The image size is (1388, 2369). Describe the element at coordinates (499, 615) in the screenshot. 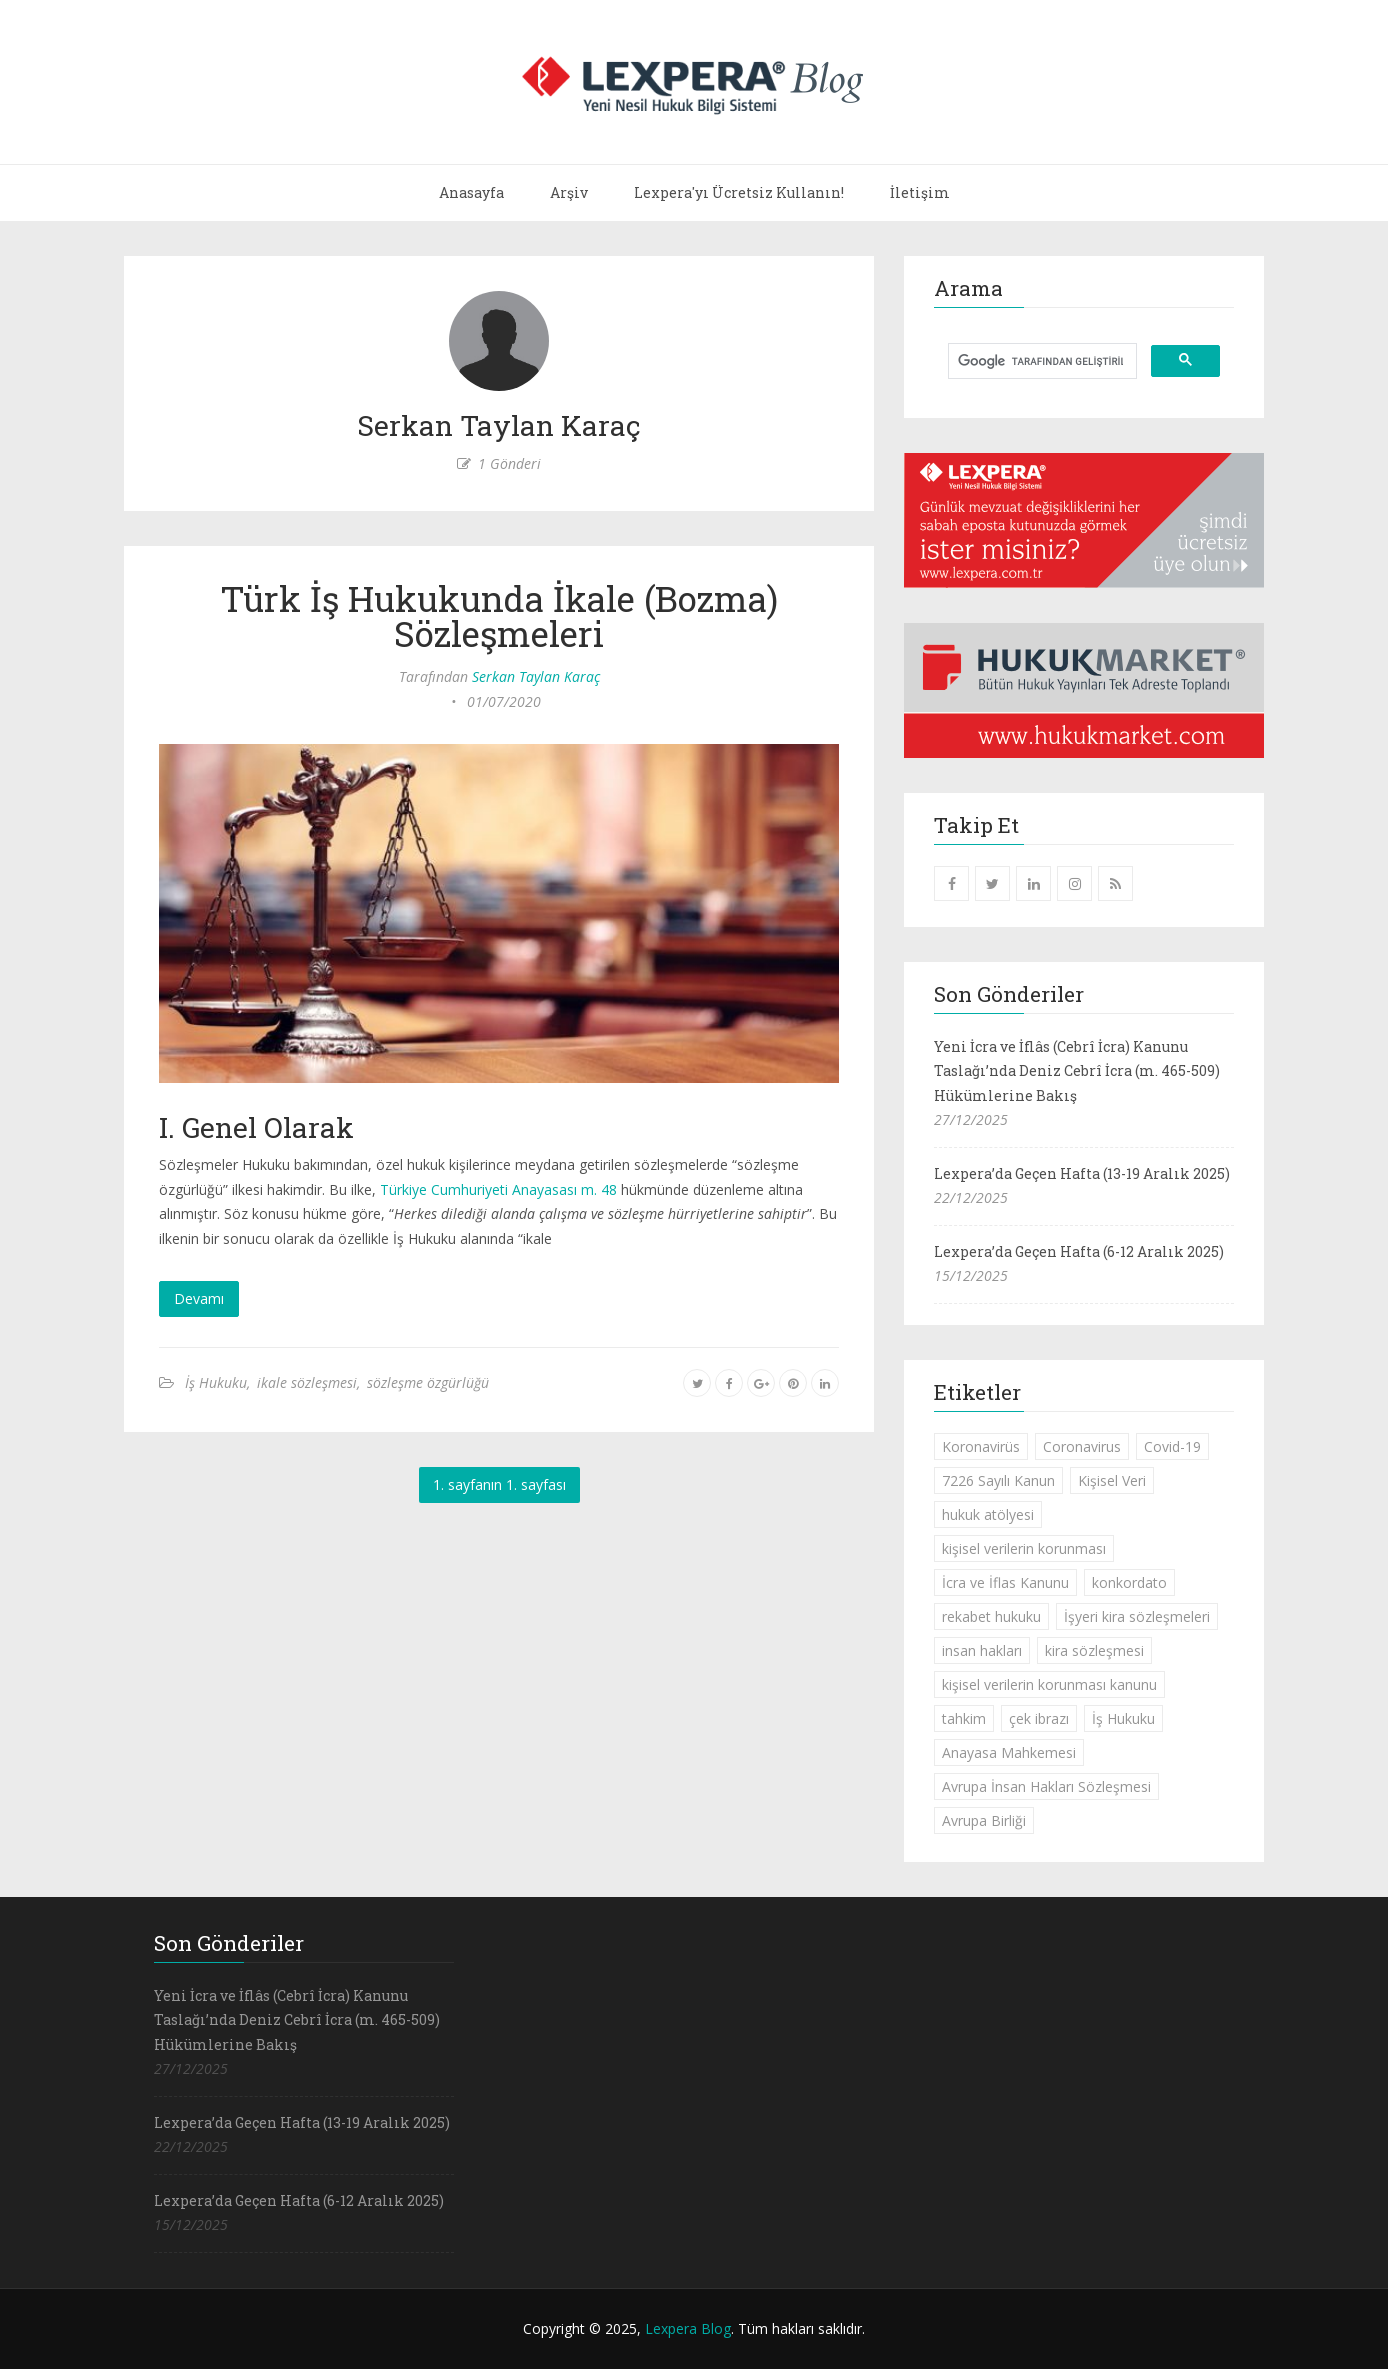

I see `Türk İş Hukukunda İkale (Bozma) Sözleşmeleri` at that location.